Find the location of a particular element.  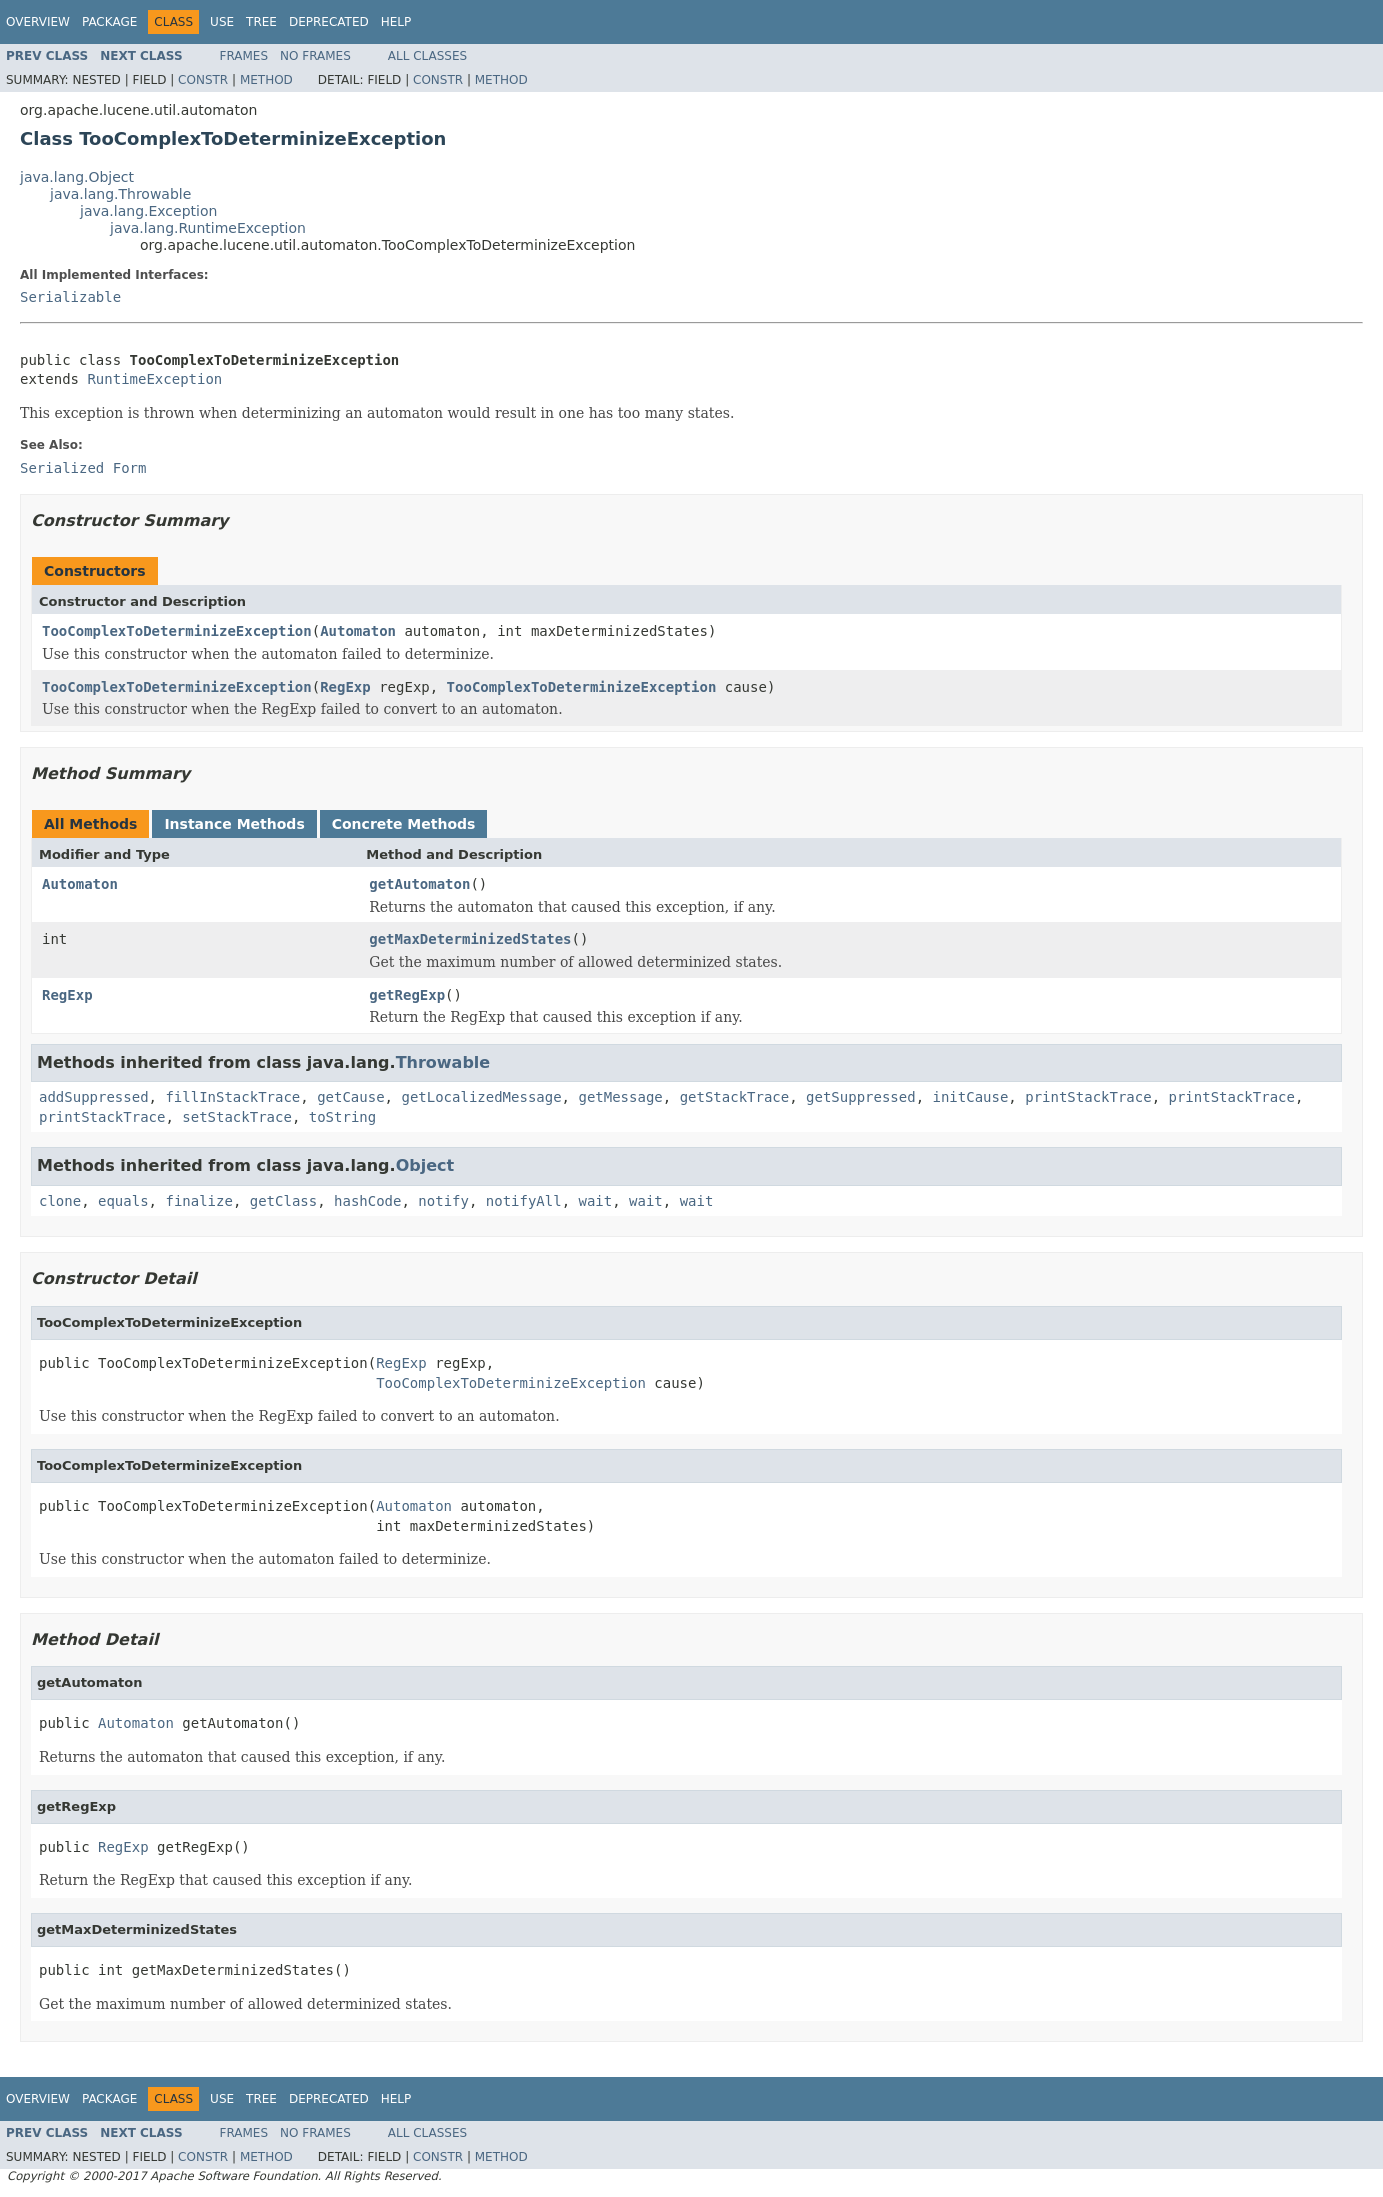

fillInStackTrace is located at coordinates (232, 1097).